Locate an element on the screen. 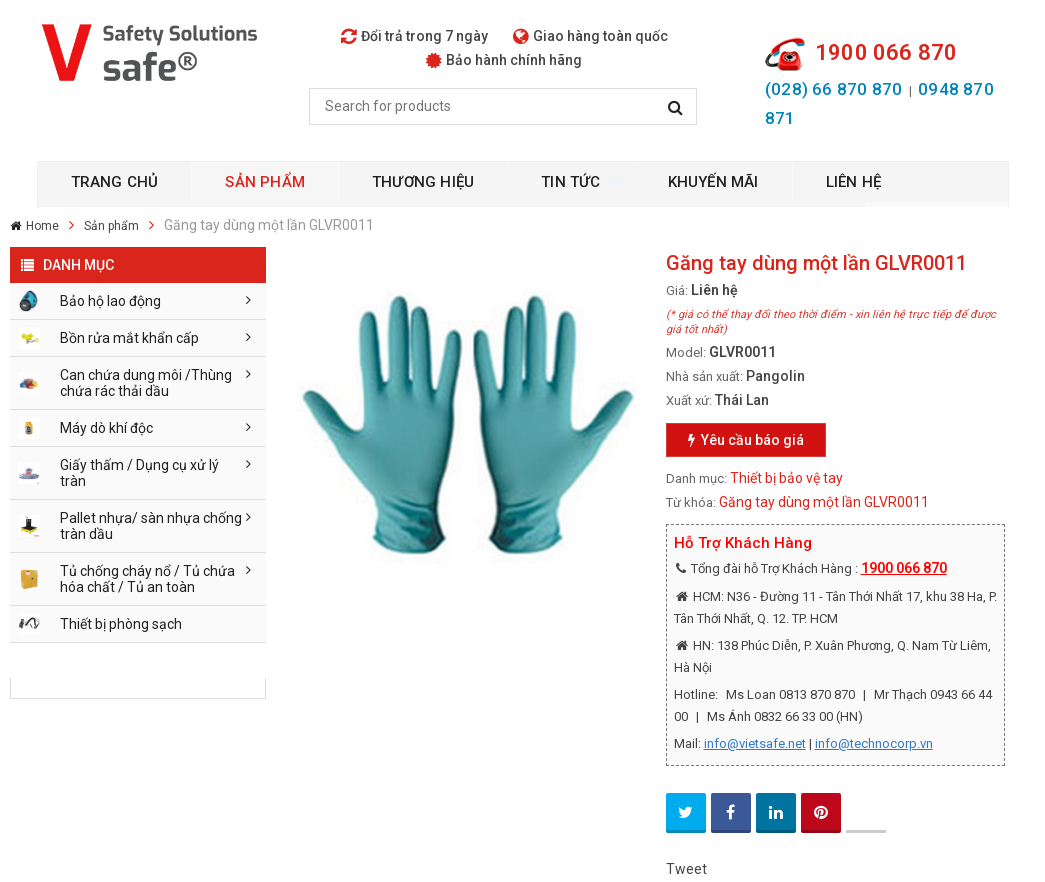  Bảo hành chính hãng is located at coordinates (504, 60).